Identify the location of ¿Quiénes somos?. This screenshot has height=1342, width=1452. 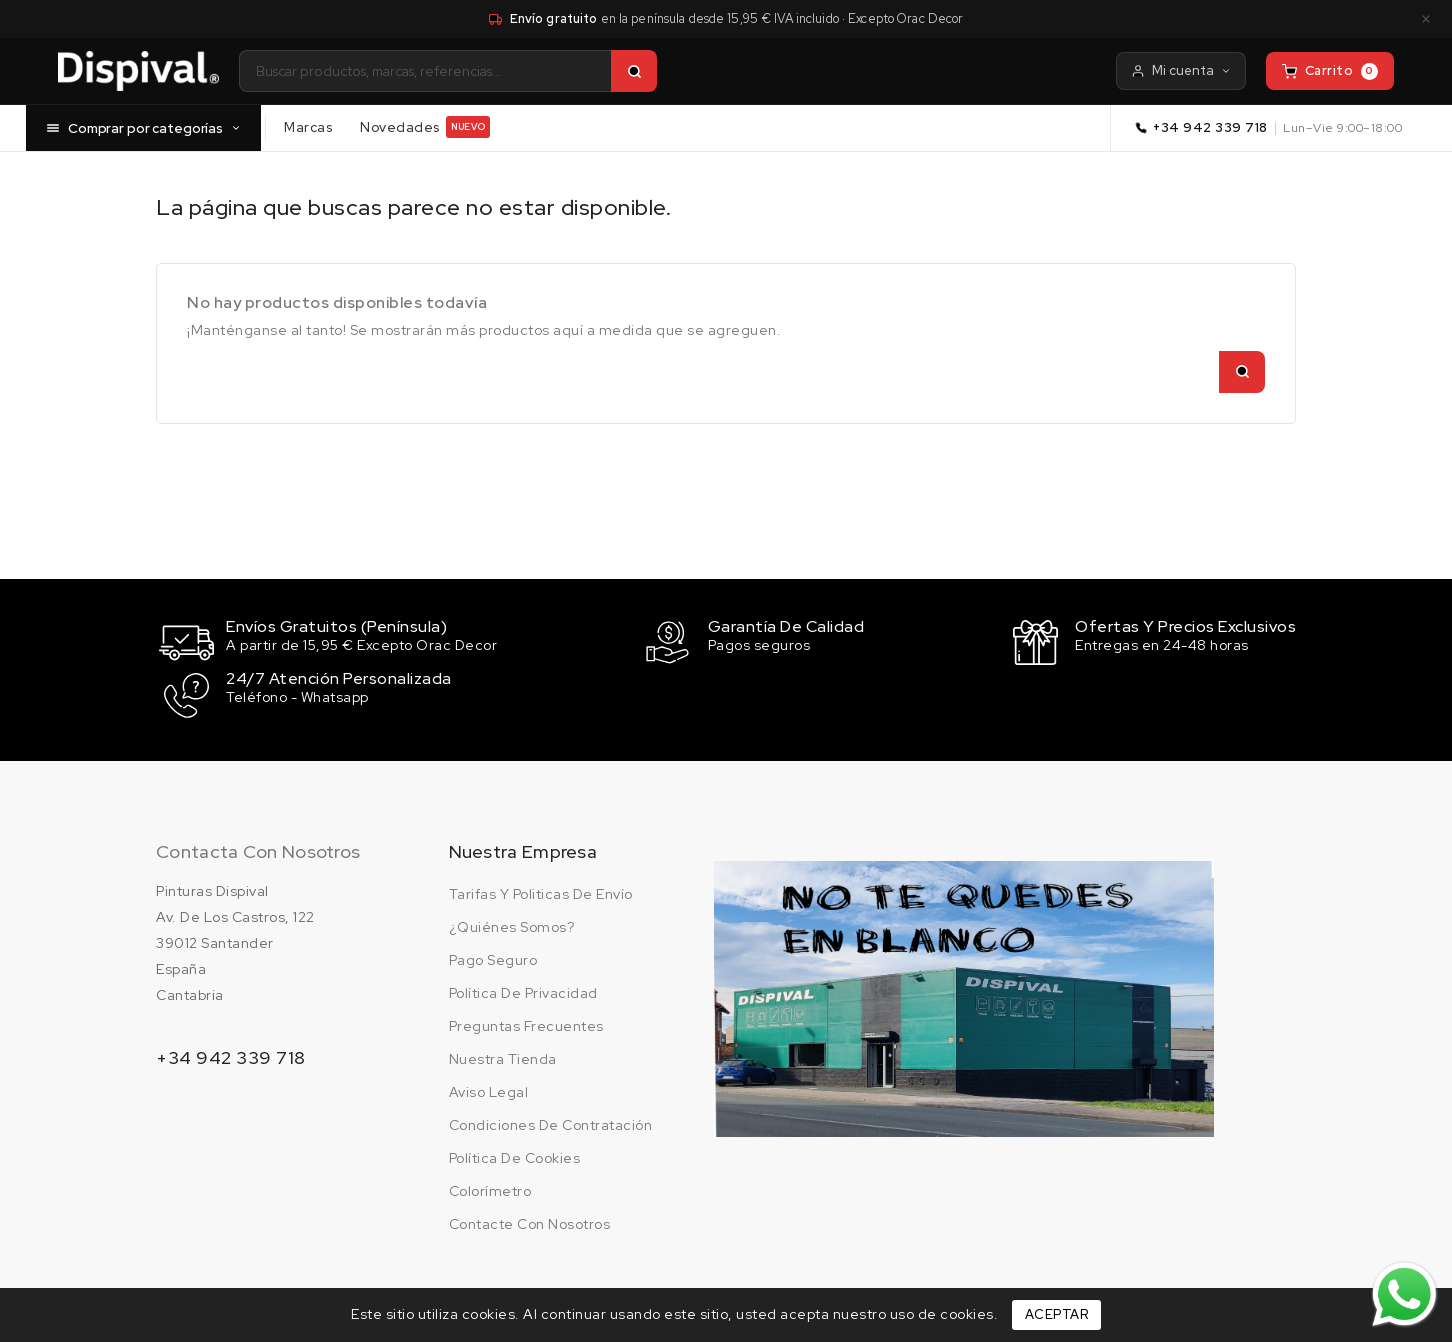
(512, 923).